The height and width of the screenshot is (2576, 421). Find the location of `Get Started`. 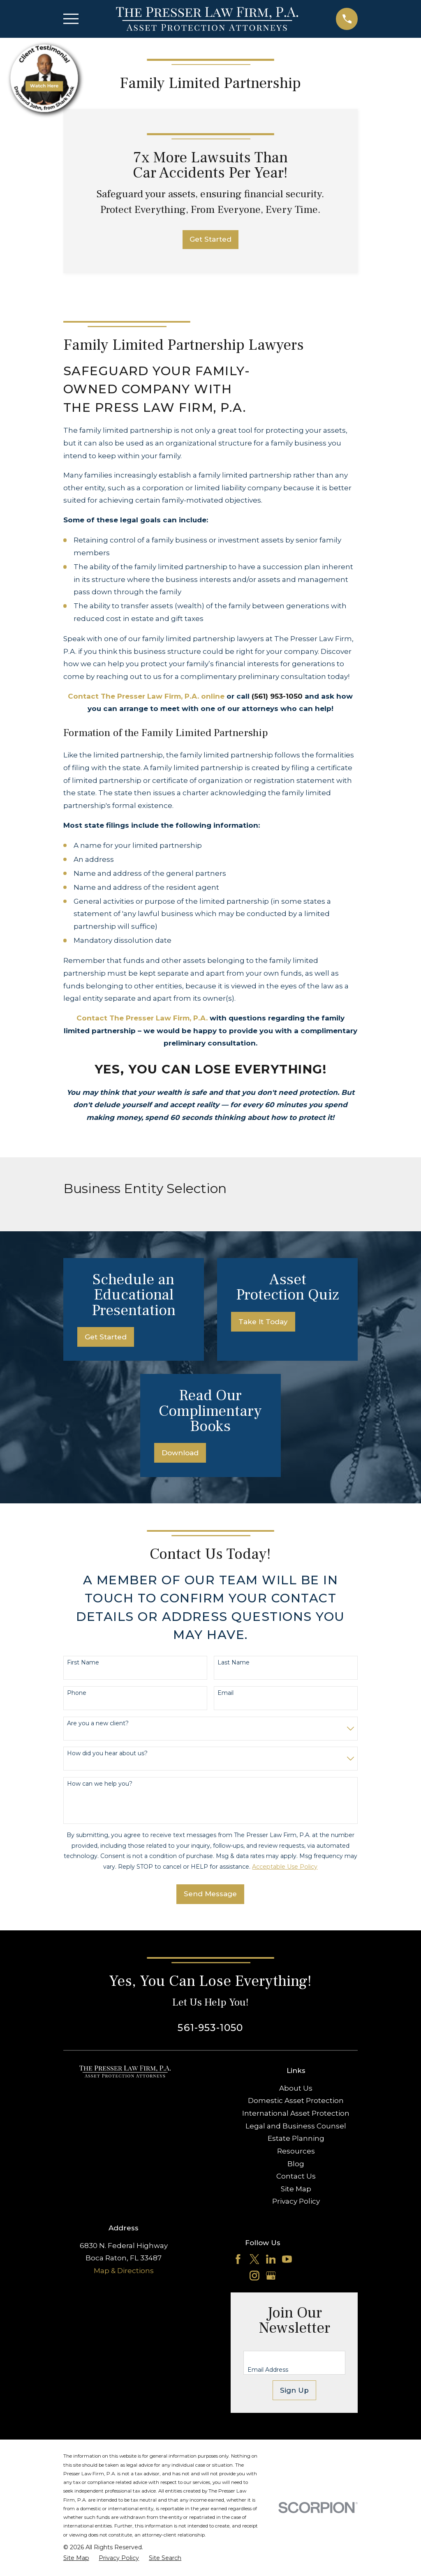

Get Started is located at coordinates (210, 239).